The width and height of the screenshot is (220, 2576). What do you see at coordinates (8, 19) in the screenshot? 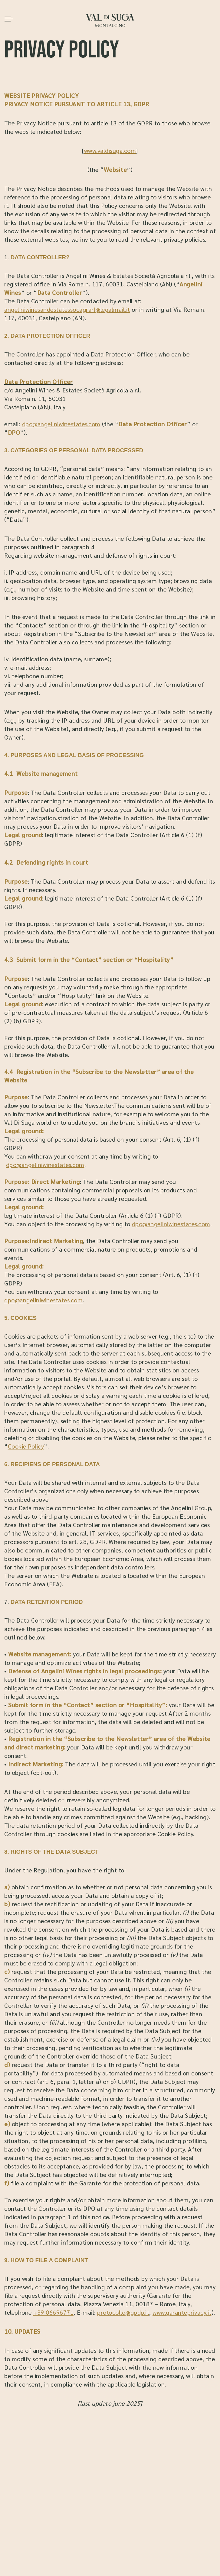
I see `[Apri il menu]` at bounding box center [8, 19].